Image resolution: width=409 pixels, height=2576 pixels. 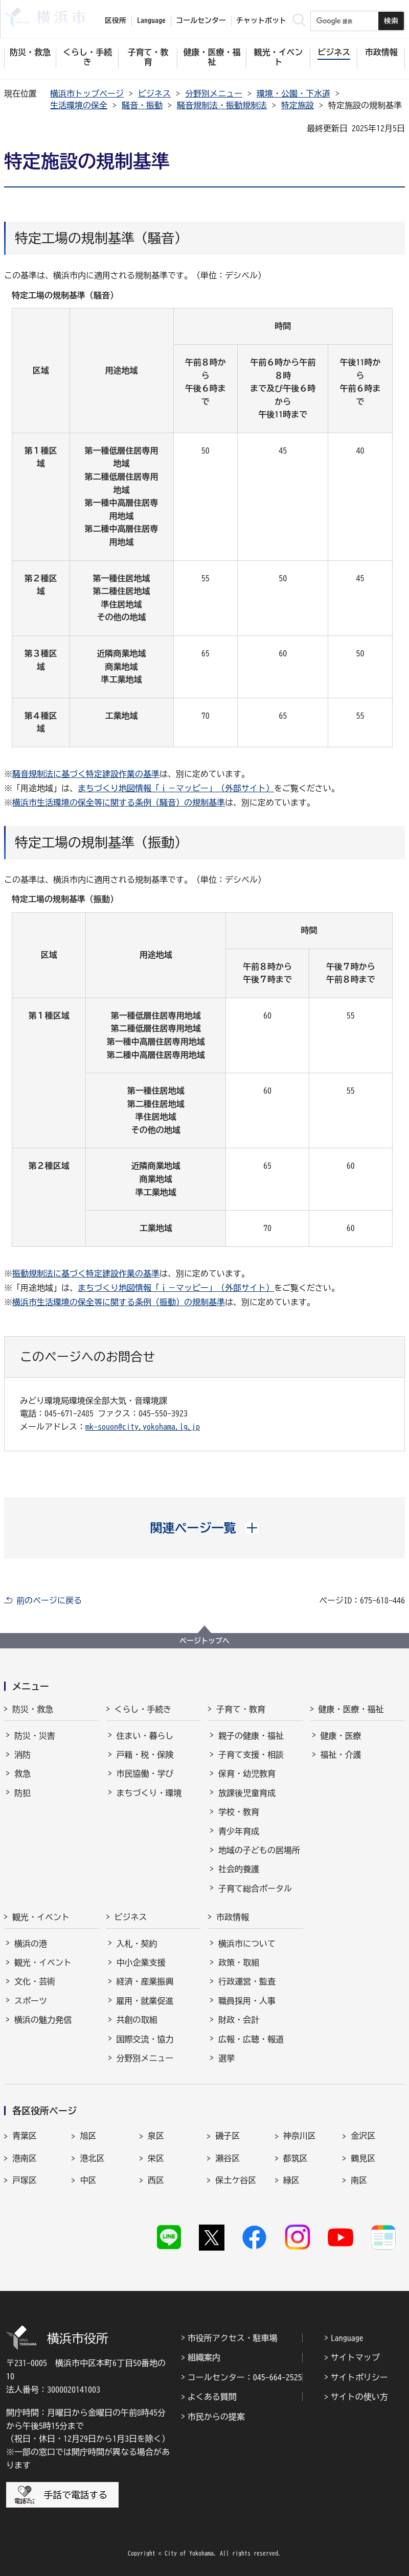 What do you see at coordinates (227, 2158) in the screenshot?
I see `瀬谷区` at bounding box center [227, 2158].